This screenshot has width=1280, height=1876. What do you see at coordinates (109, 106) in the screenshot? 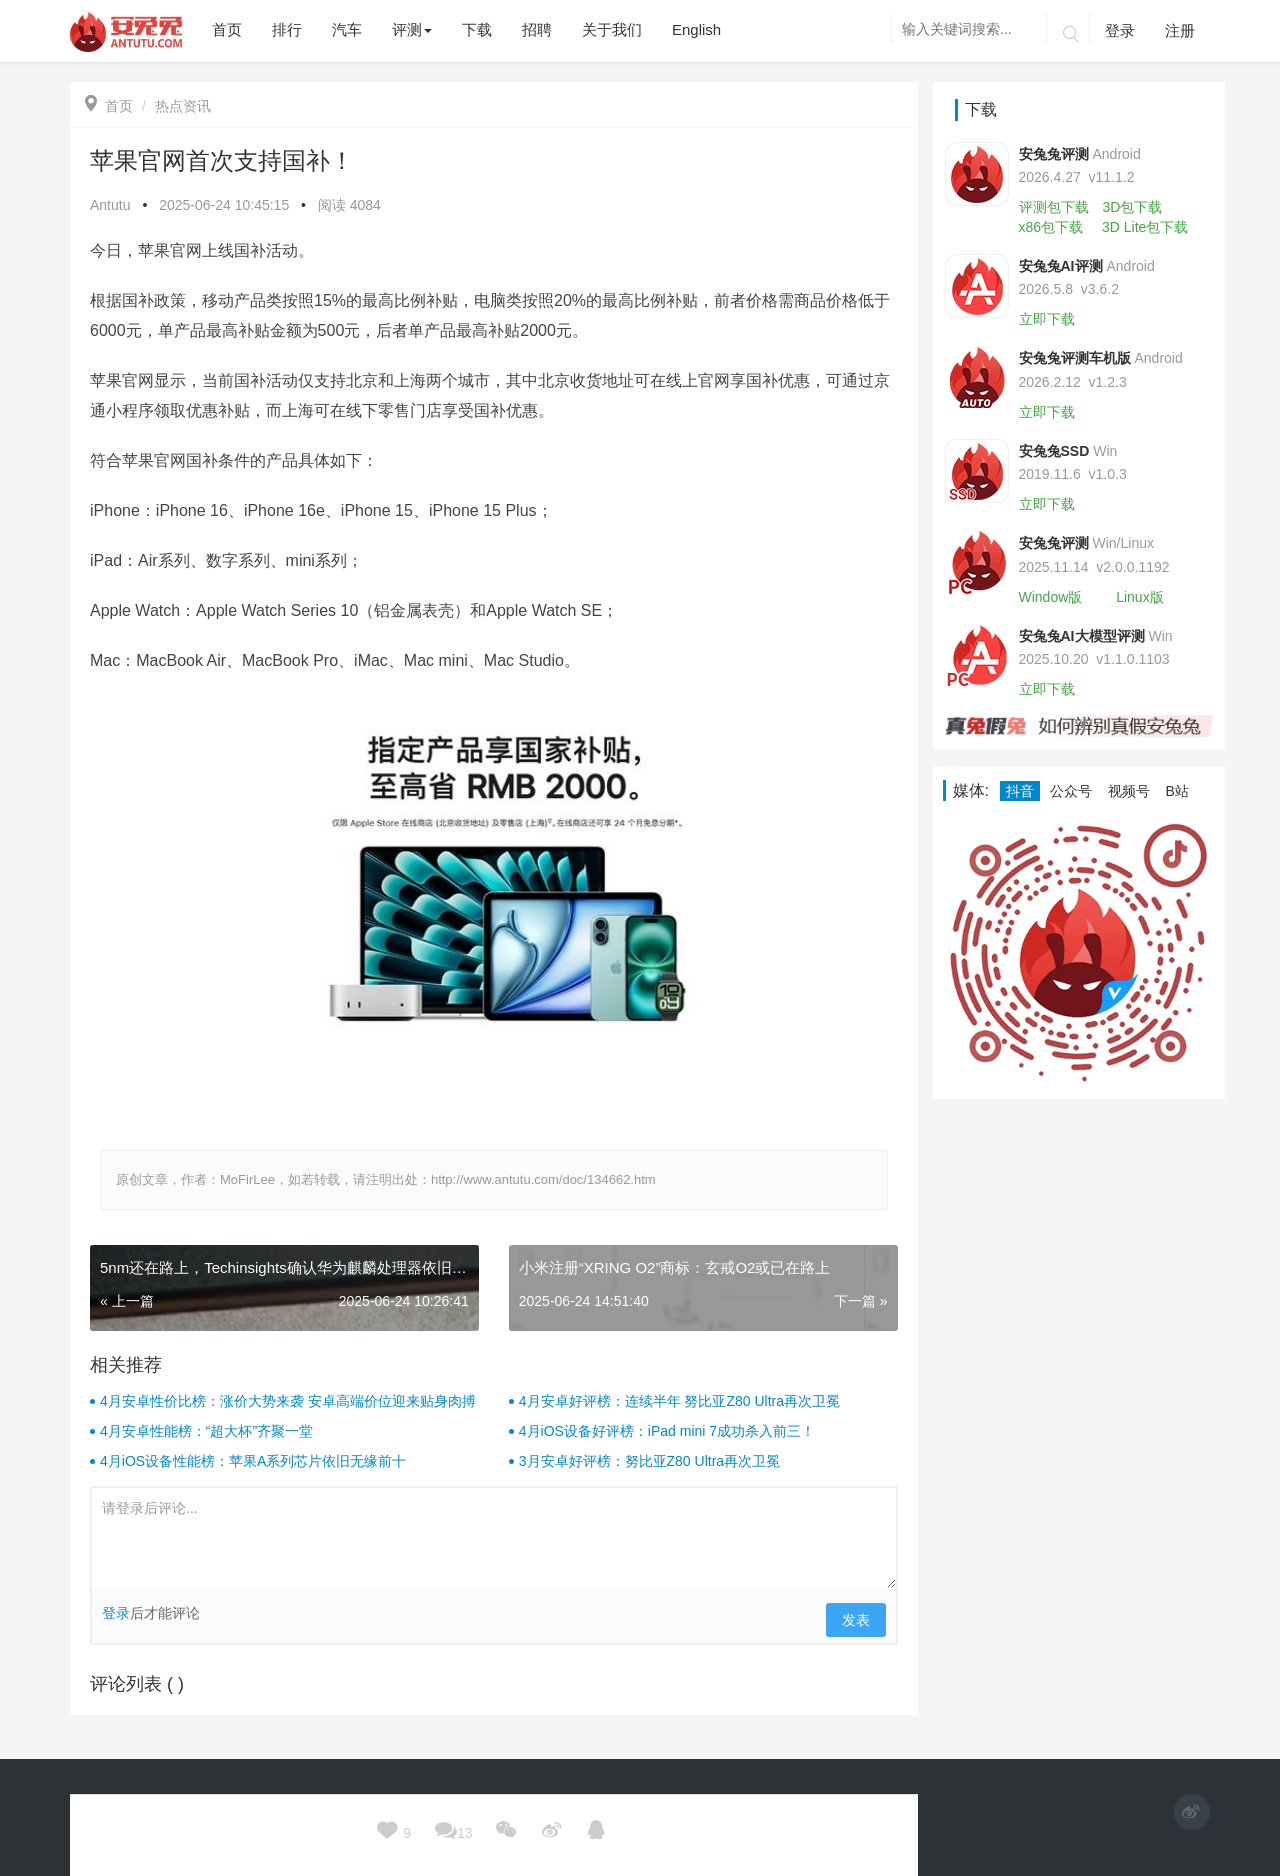
I see `首页` at bounding box center [109, 106].